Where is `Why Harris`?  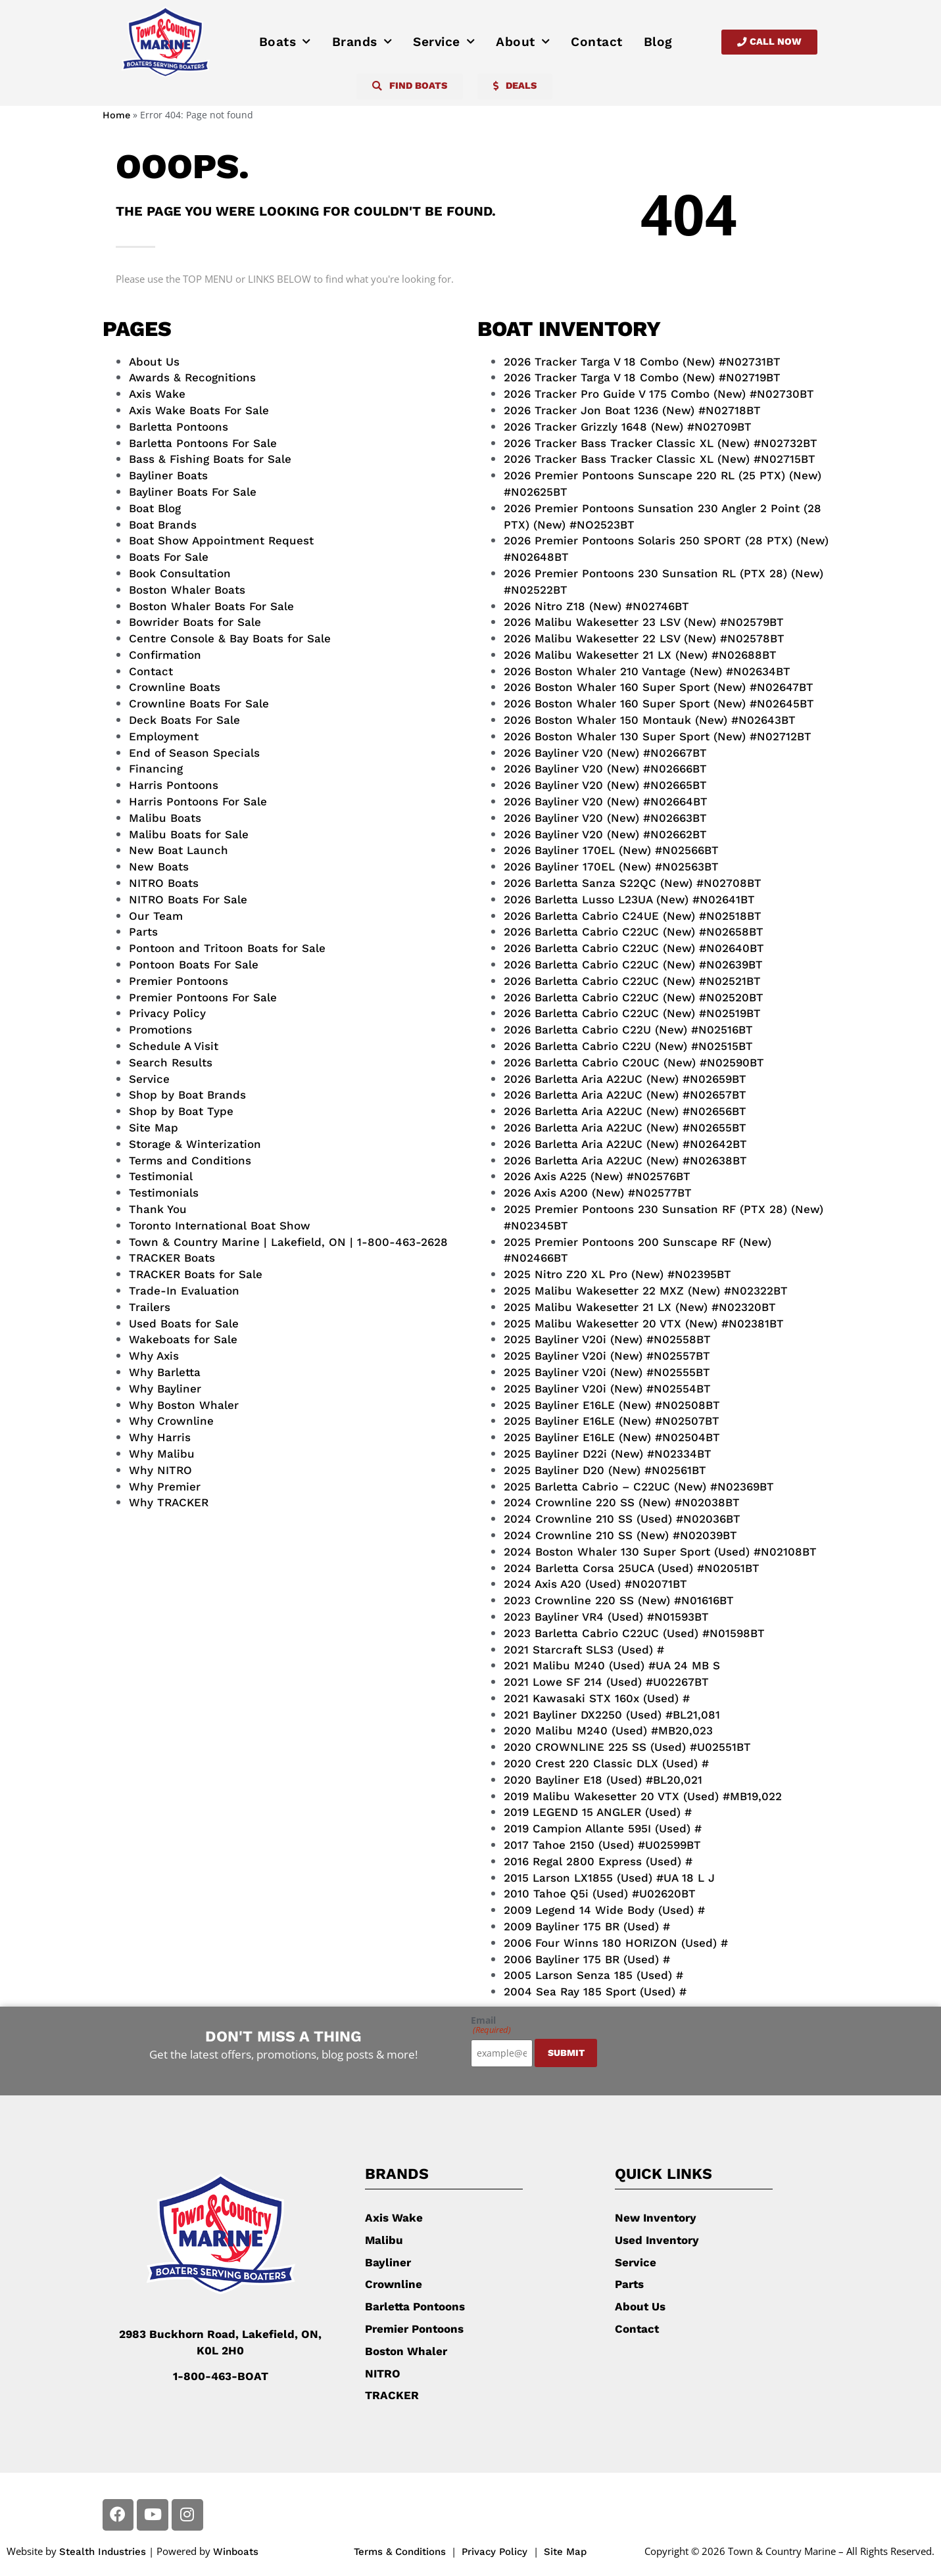 Why Harris is located at coordinates (160, 1437).